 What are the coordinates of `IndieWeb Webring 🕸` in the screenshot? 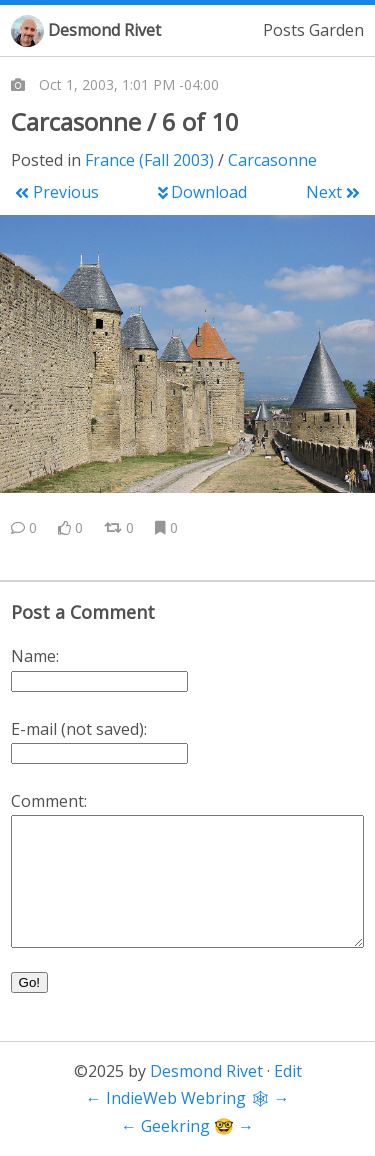 It's located at (188, 1098).